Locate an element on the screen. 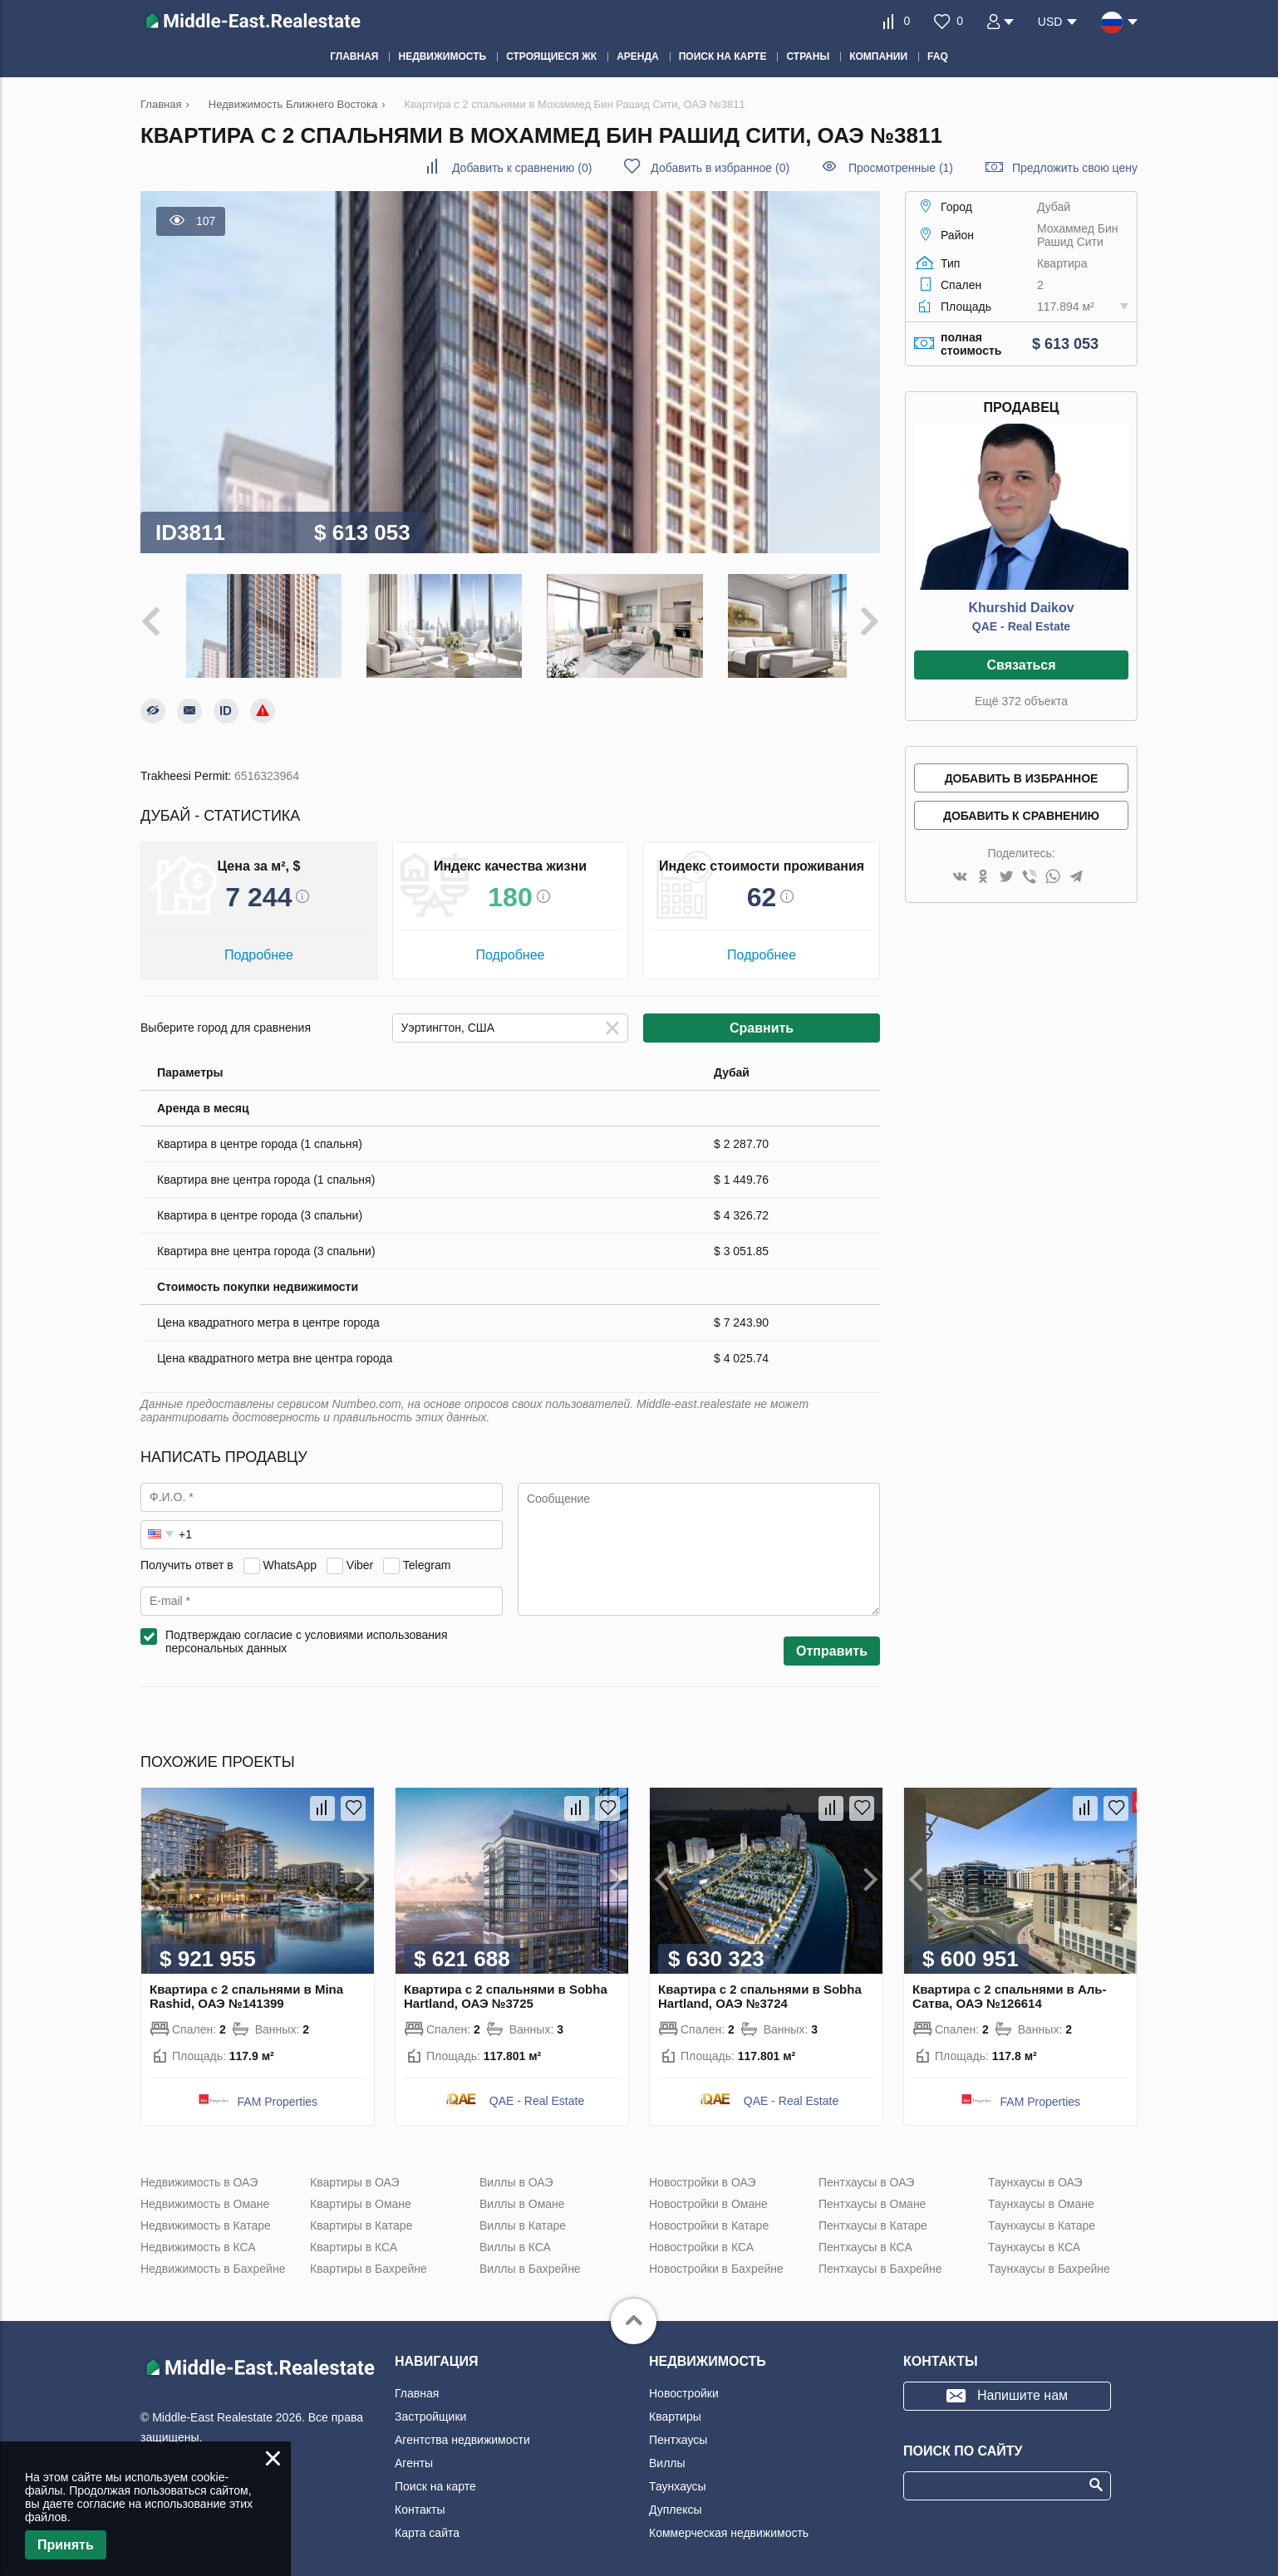  Квартира с 2 спальнями в Mina Rashid, ОАЭ №141399 is located at coordinates (246, 1988).